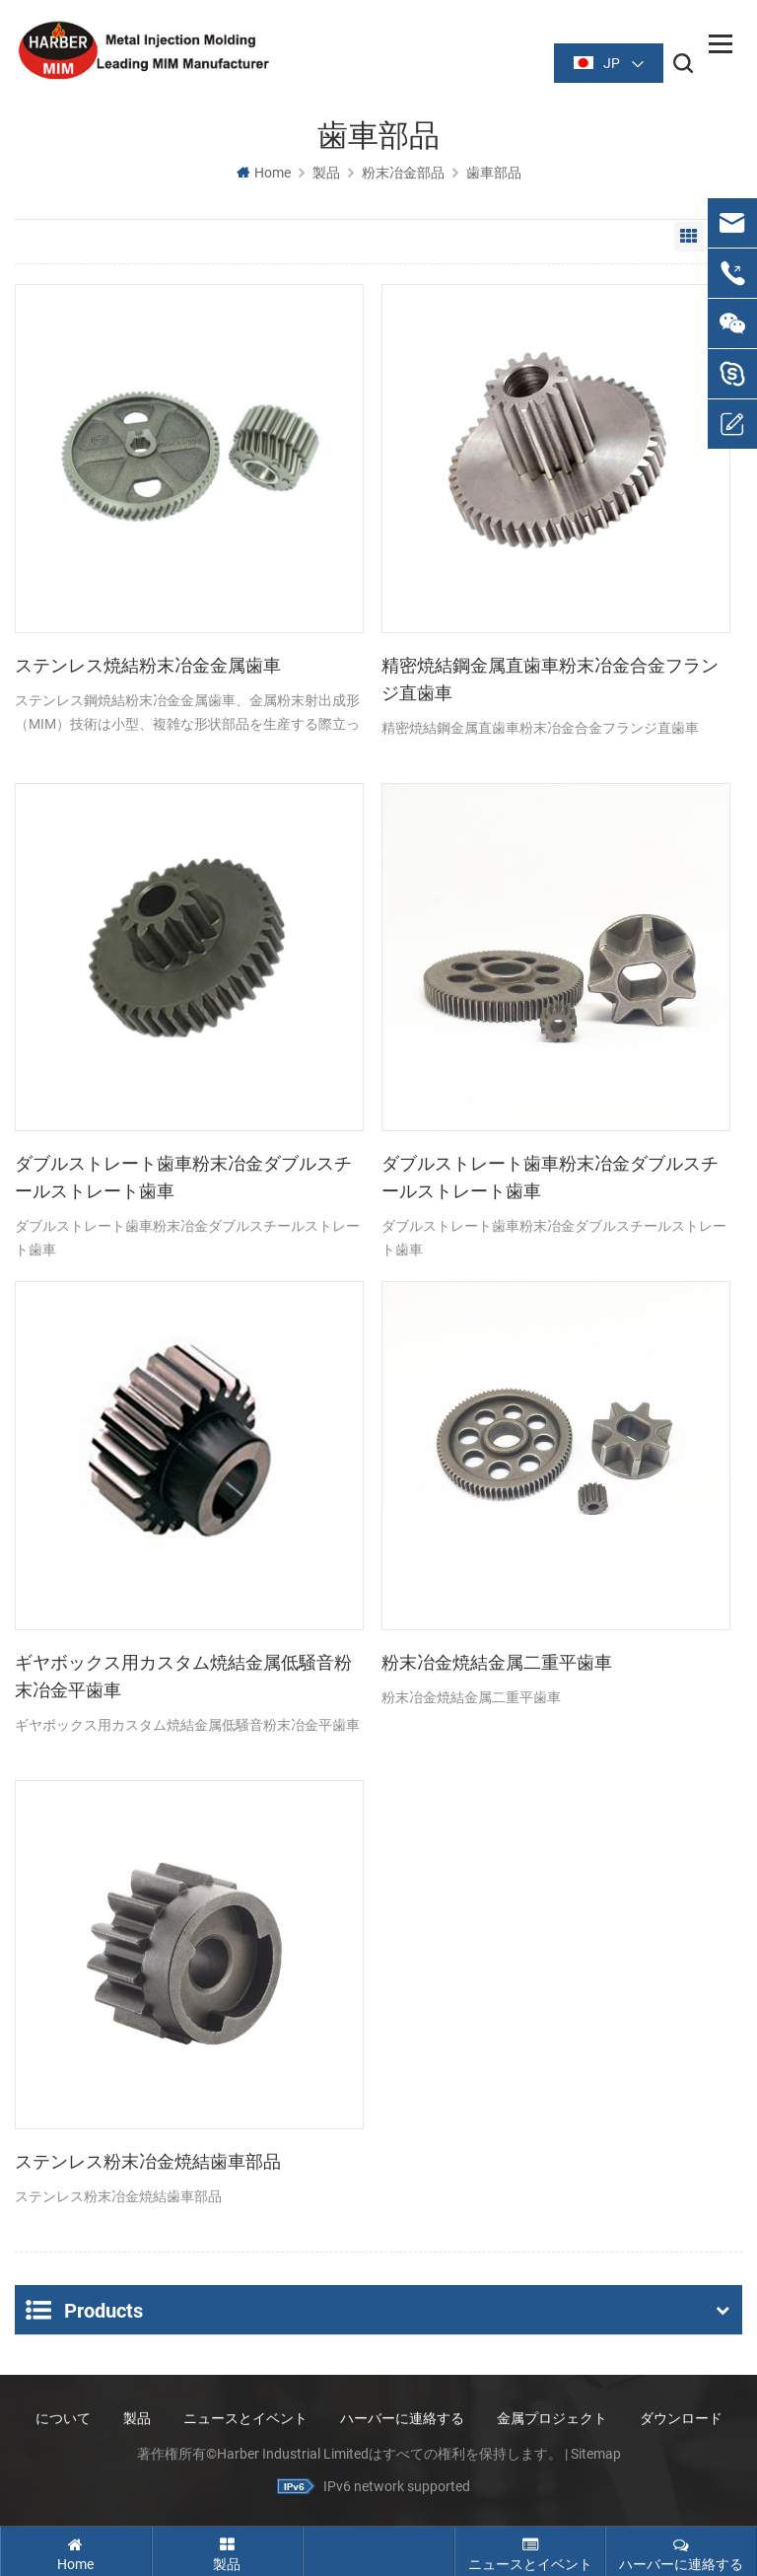 This screenshot has width=757, height=2576. I want to click on ダウンロード, so click(681, 2416).